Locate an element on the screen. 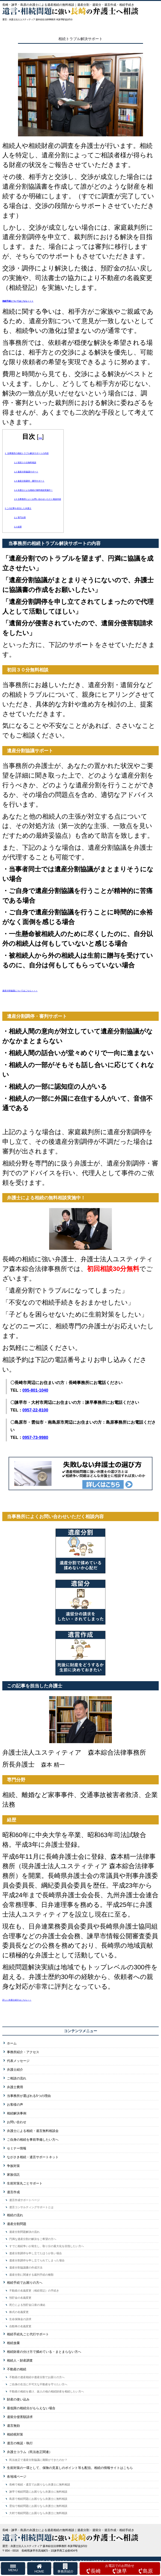  hide is located at coordinates (87, 436).